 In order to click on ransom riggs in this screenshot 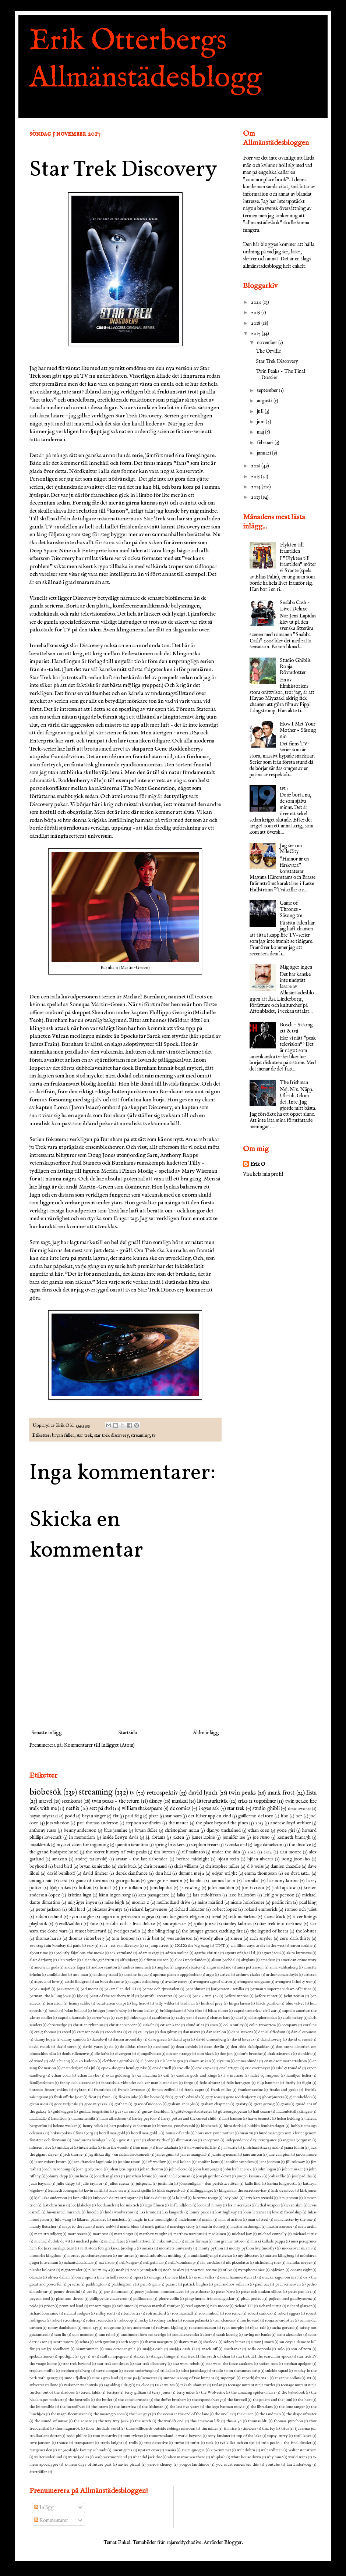, I will do `click(100, 2306)`.